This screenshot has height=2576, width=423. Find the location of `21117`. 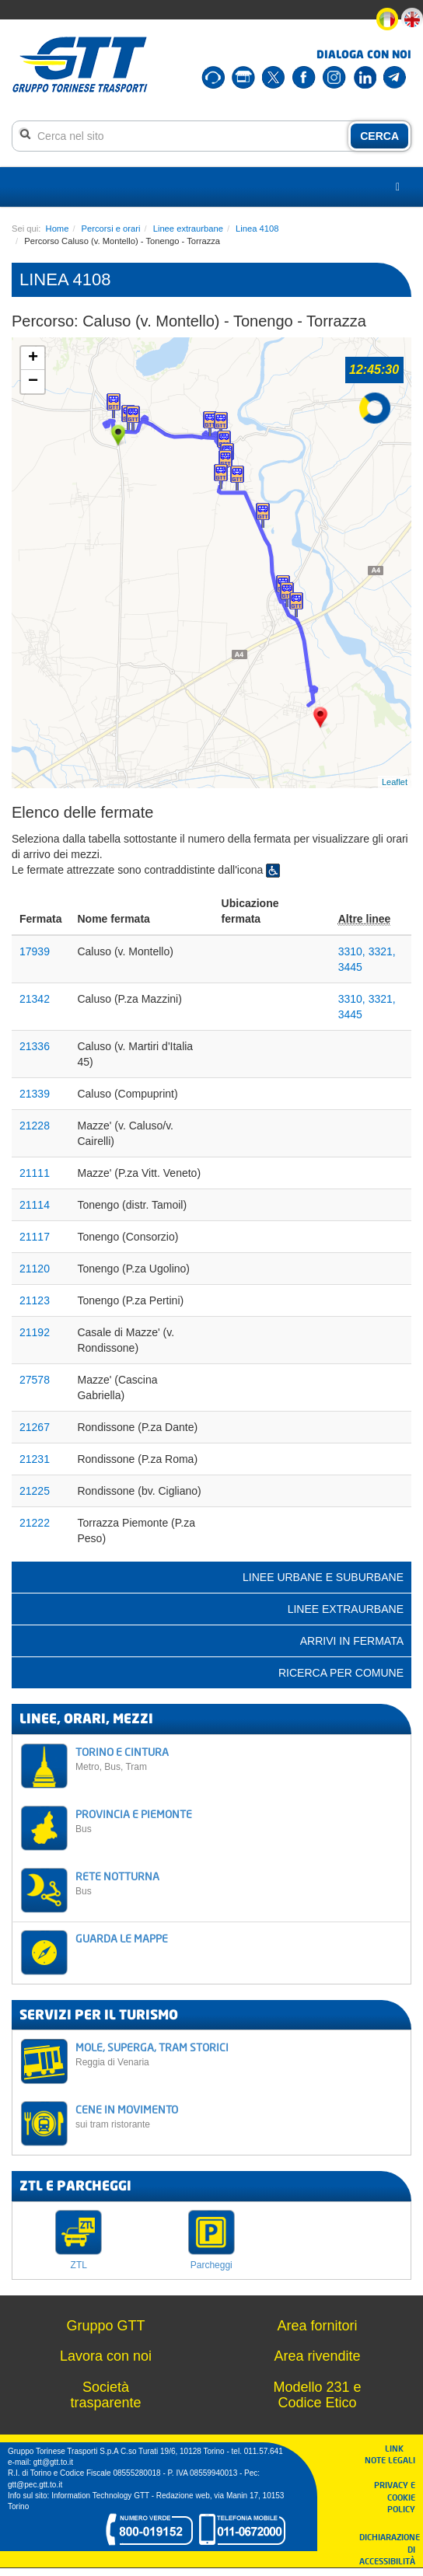

21117 is located at coordinates (34, 1236).